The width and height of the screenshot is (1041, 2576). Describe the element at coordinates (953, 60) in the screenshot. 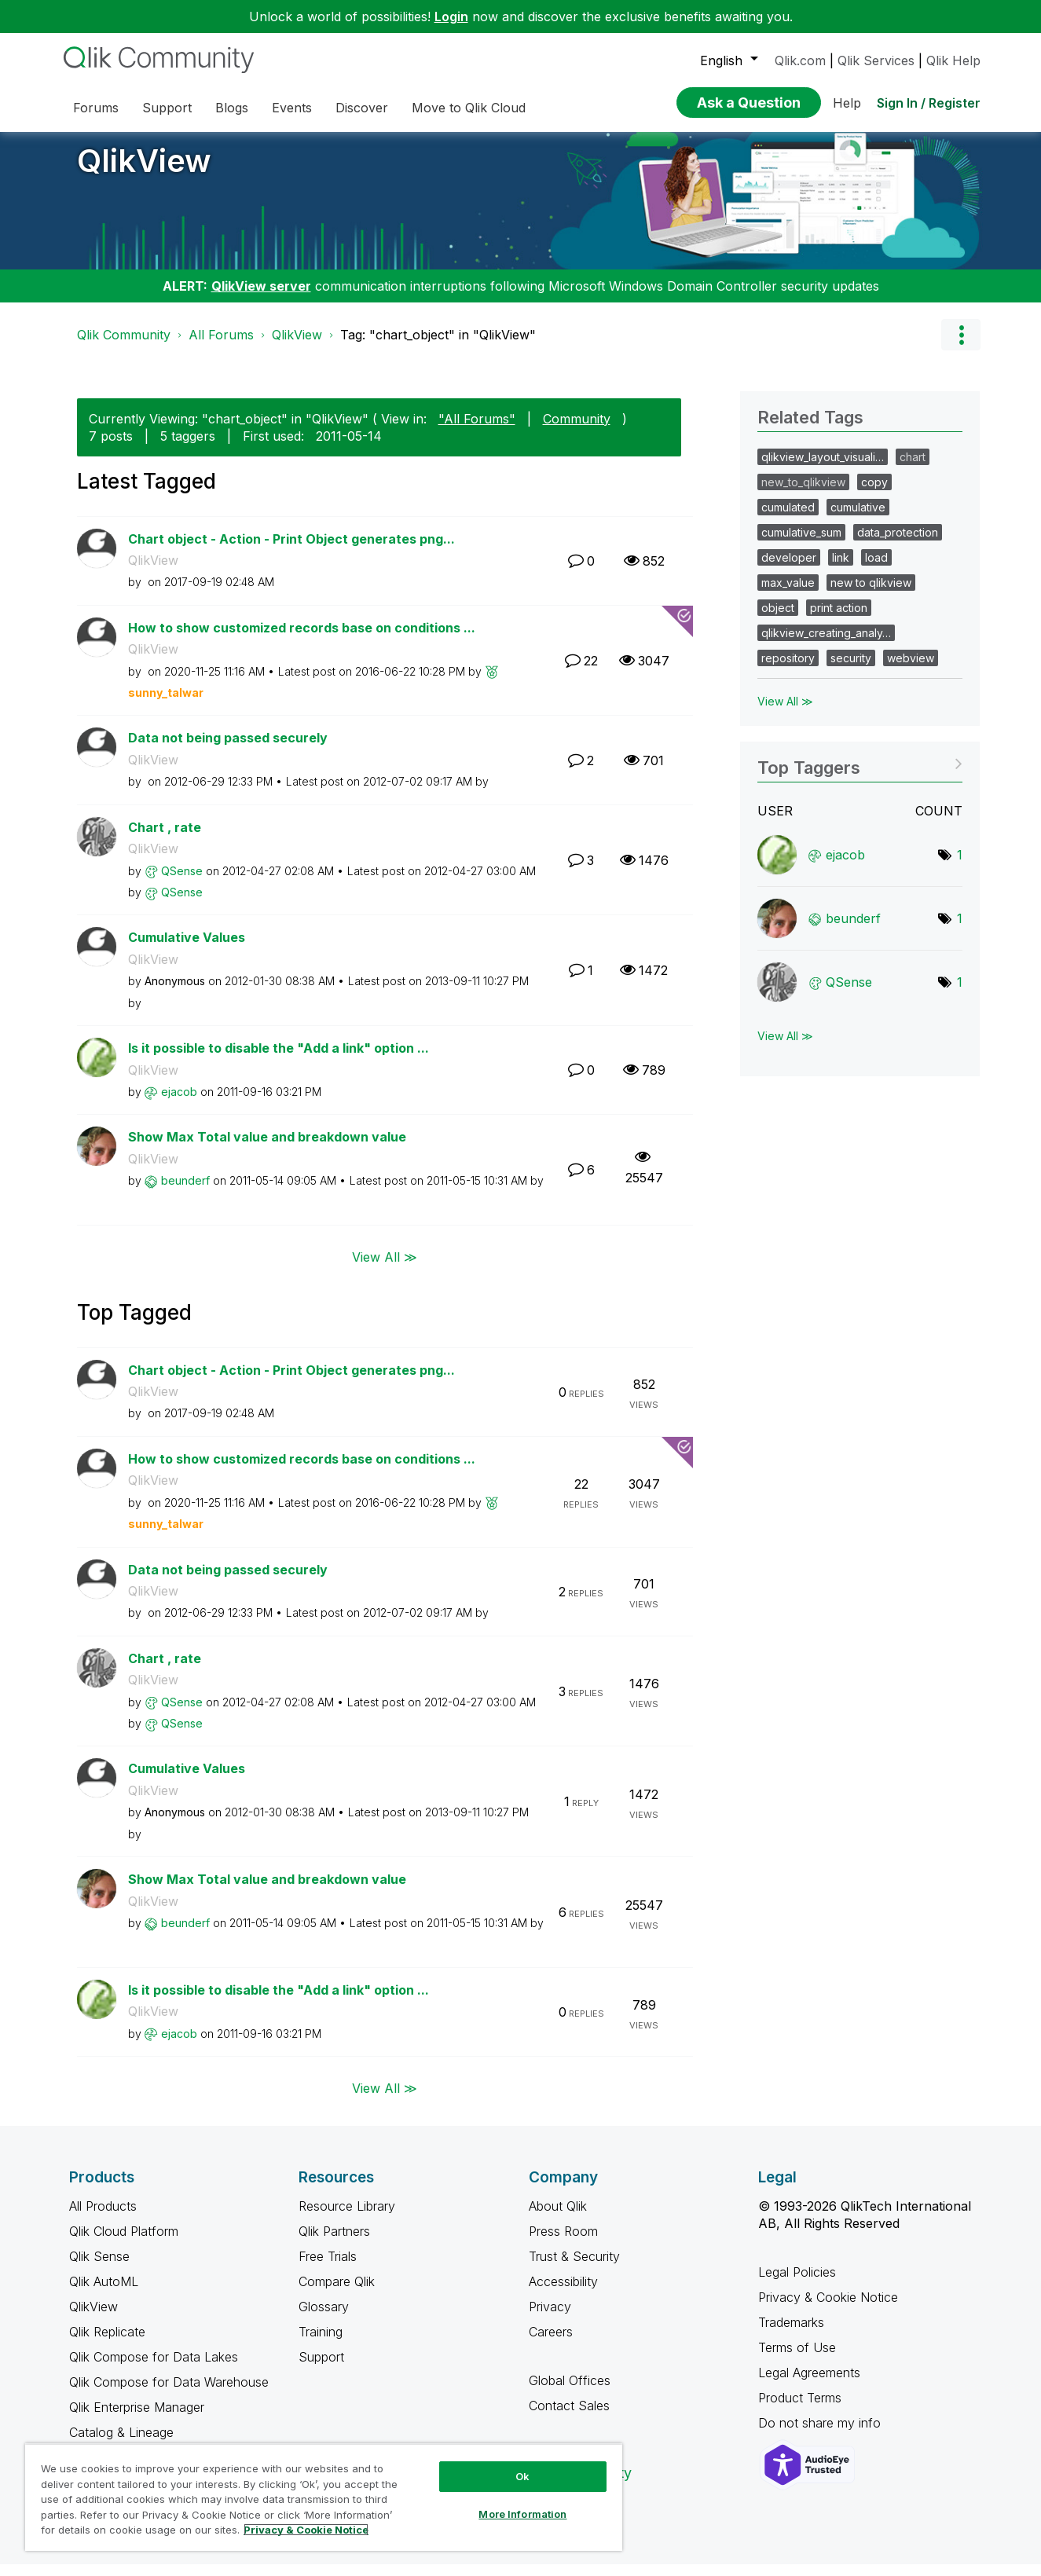

I see `Qlik Help` at that location.